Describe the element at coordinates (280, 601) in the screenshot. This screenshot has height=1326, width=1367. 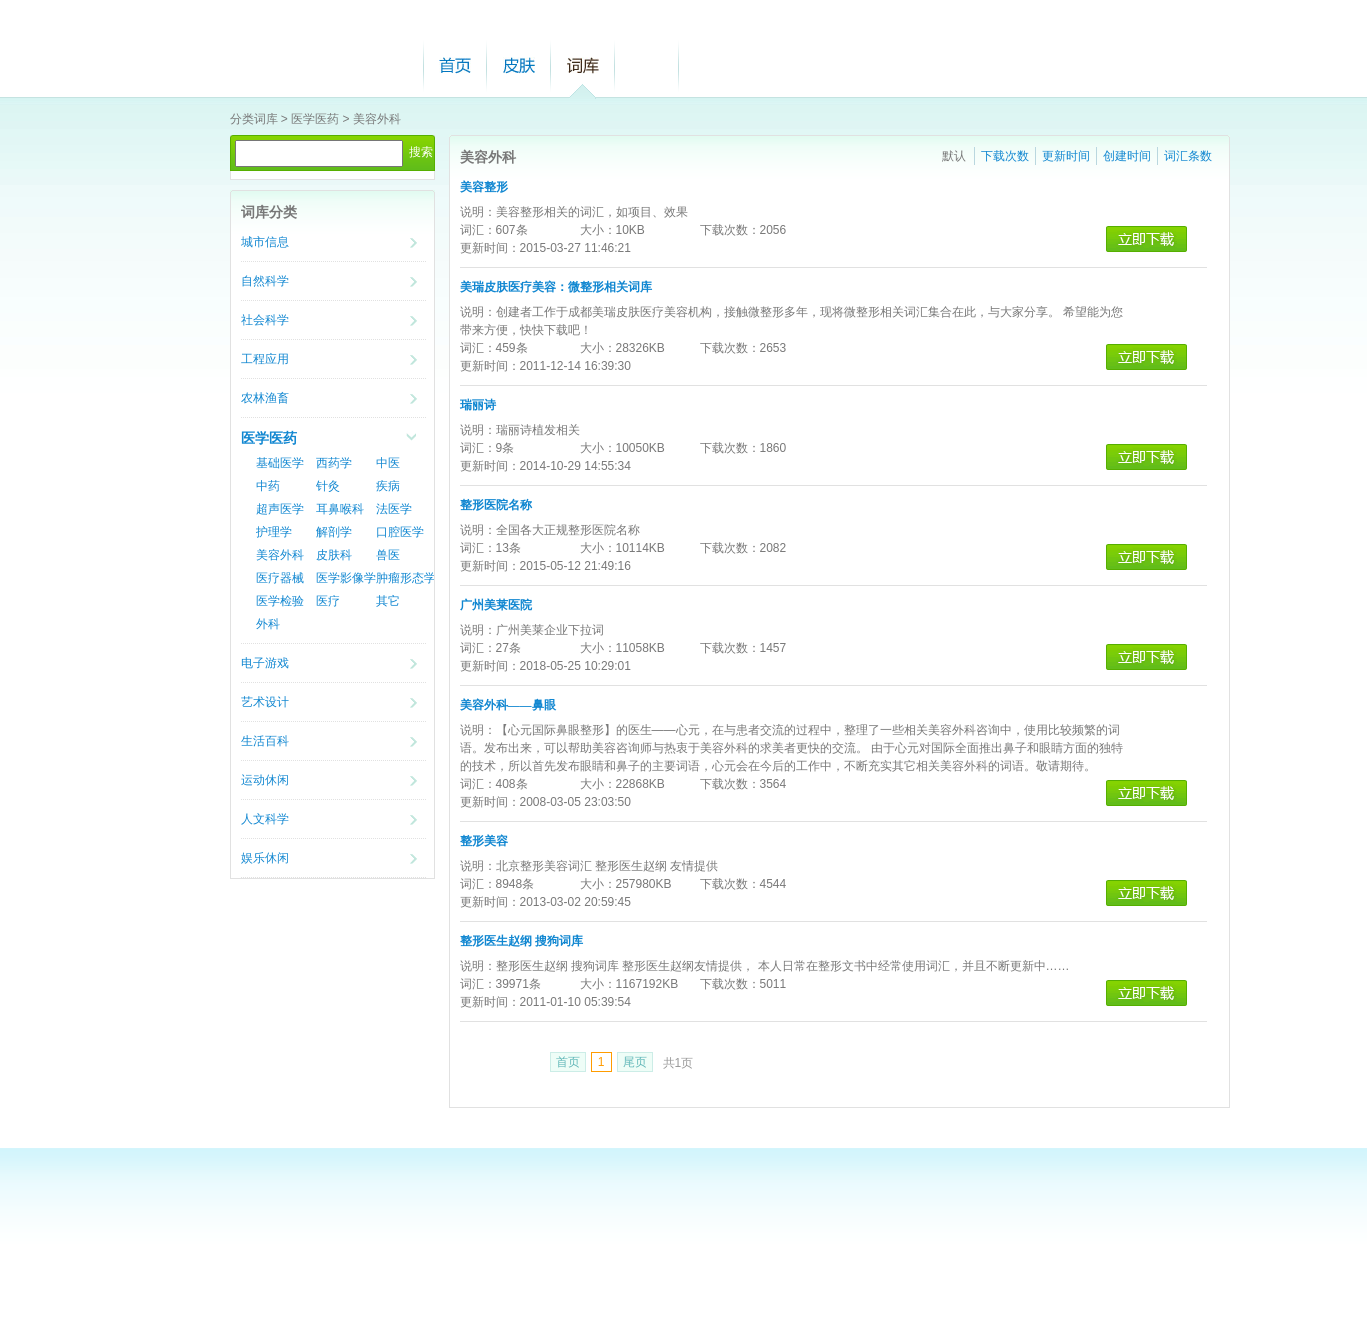
I see `医学检验` at that location.